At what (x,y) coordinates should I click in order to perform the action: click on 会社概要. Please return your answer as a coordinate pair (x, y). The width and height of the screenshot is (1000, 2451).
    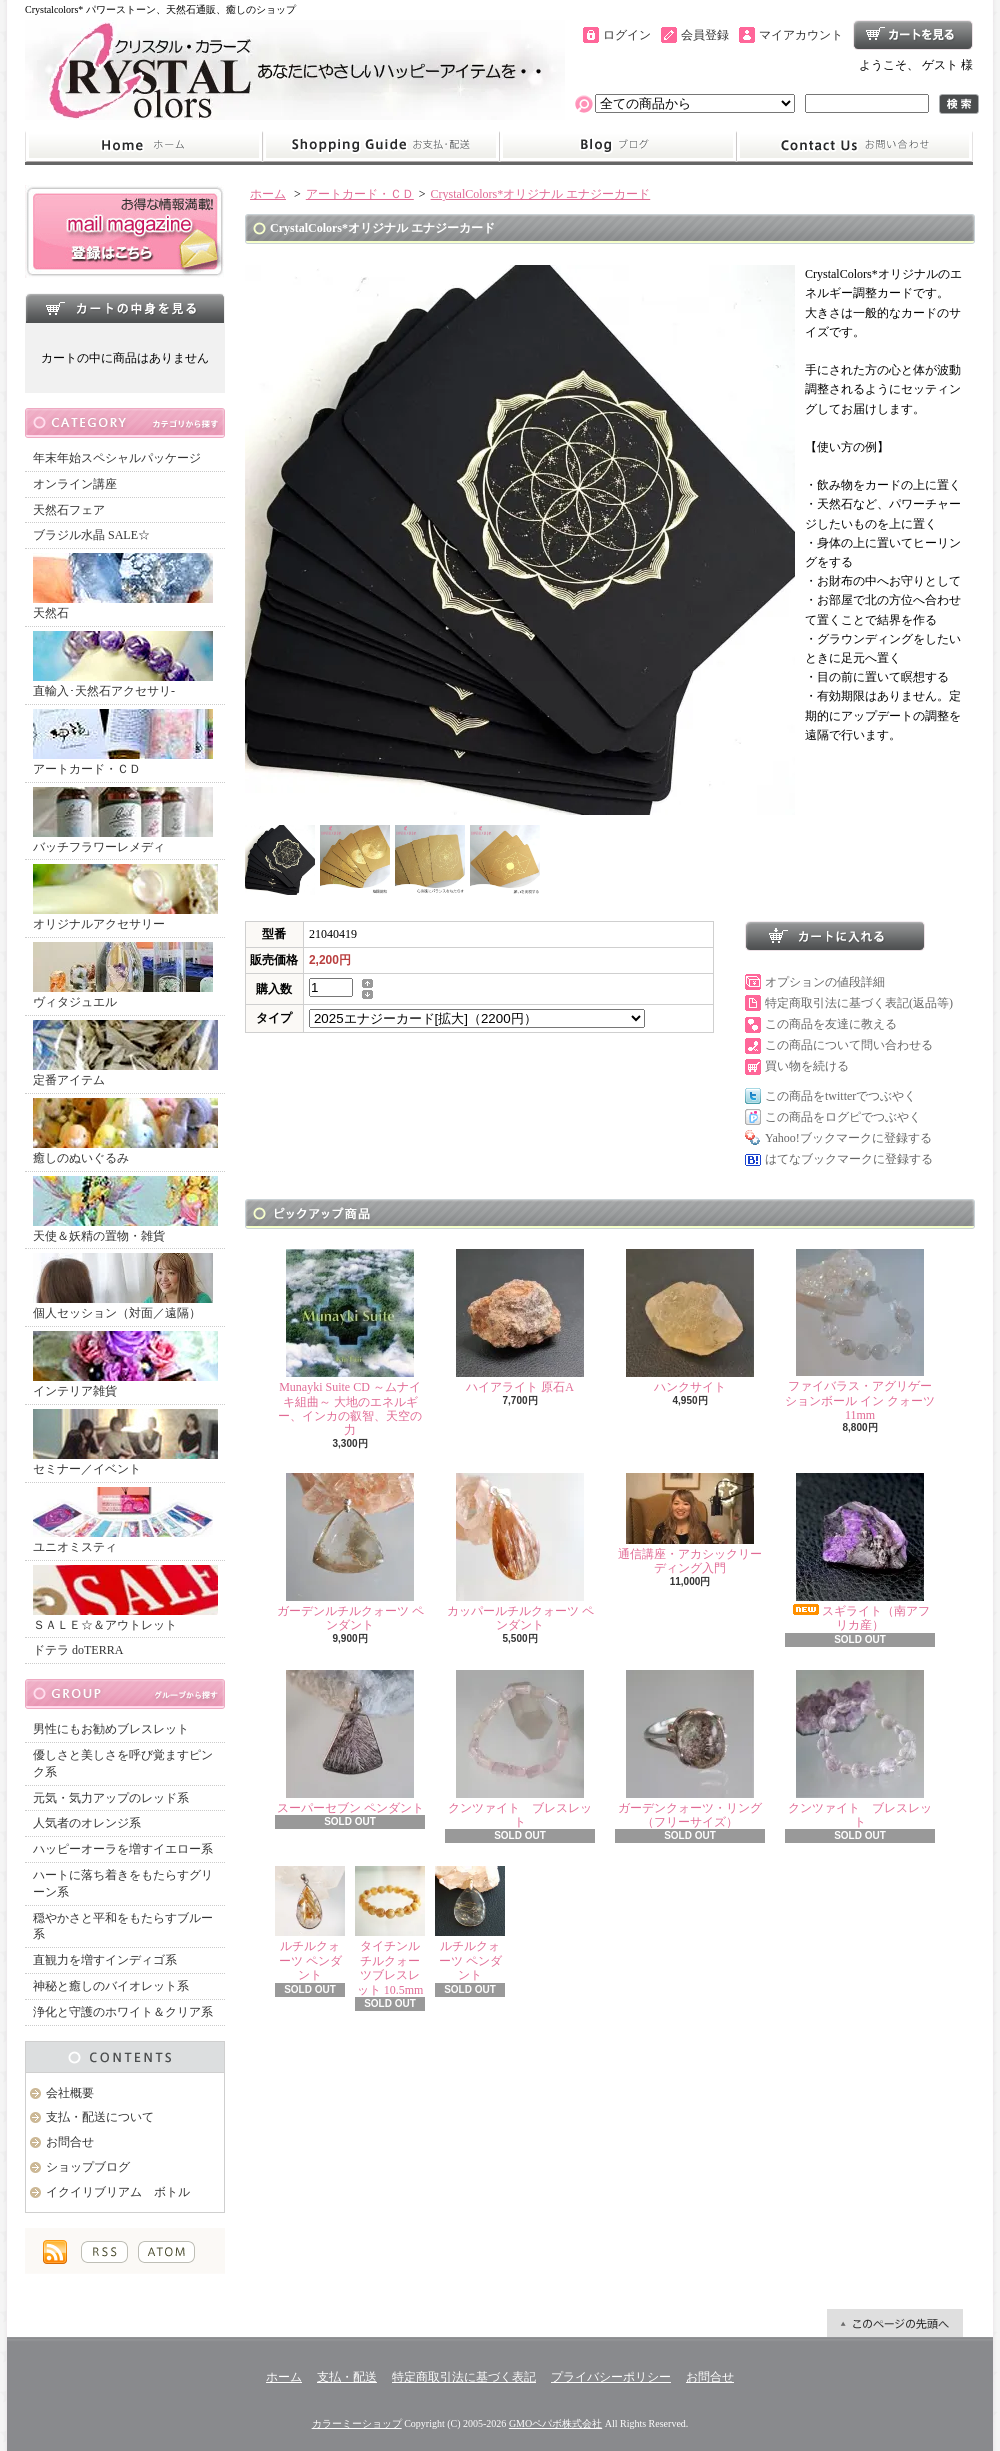
    Looking at the image, I should click on (70, 2093).